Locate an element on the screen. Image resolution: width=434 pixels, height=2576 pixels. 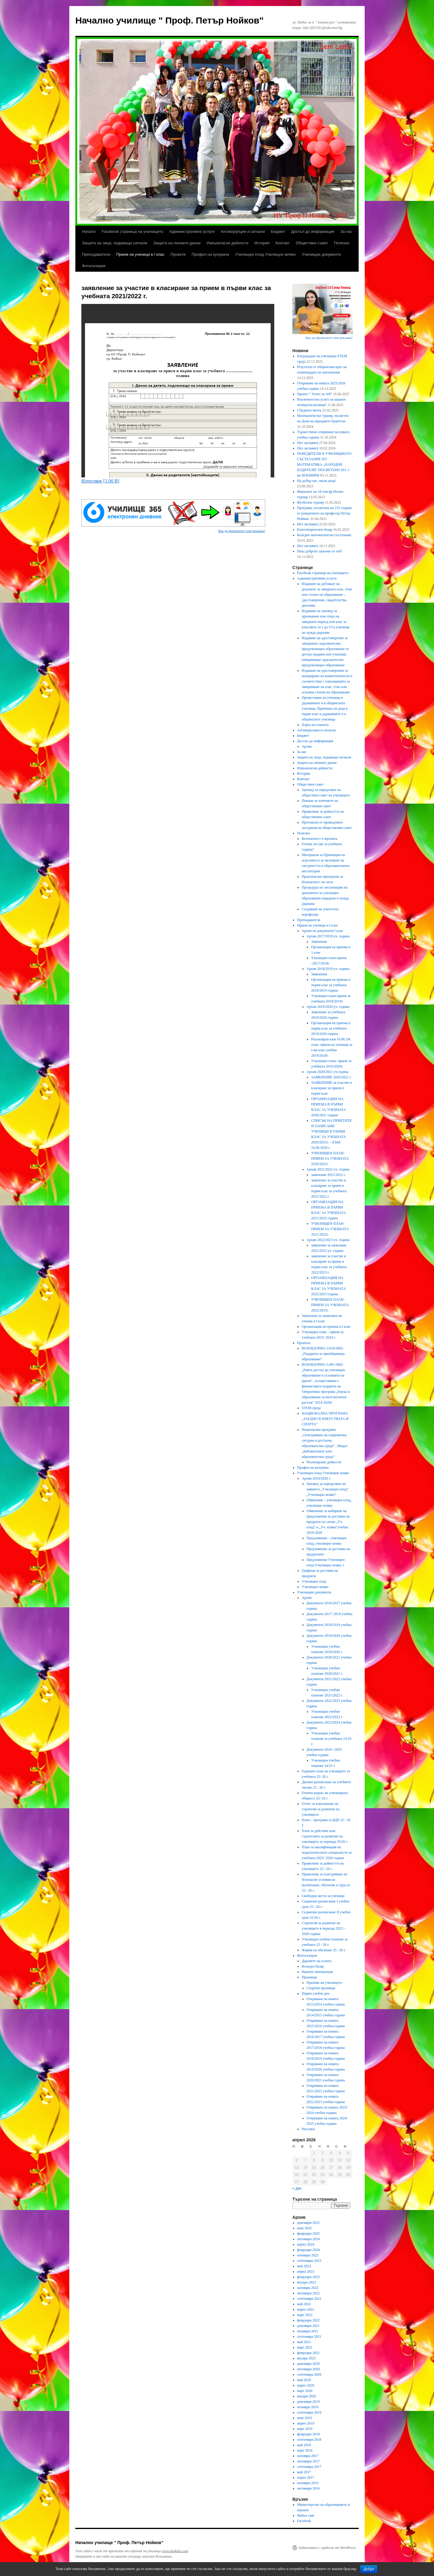
февруари 2019 is located at coordinates (308, 2434).